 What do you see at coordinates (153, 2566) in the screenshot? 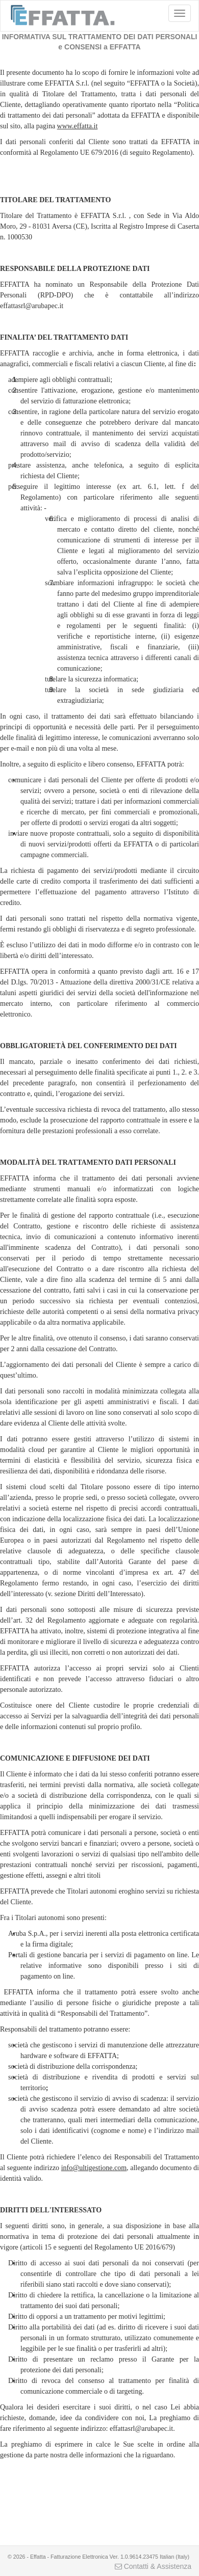
I see `Contatti & Assistenza` at bounding box center [153, 2566].